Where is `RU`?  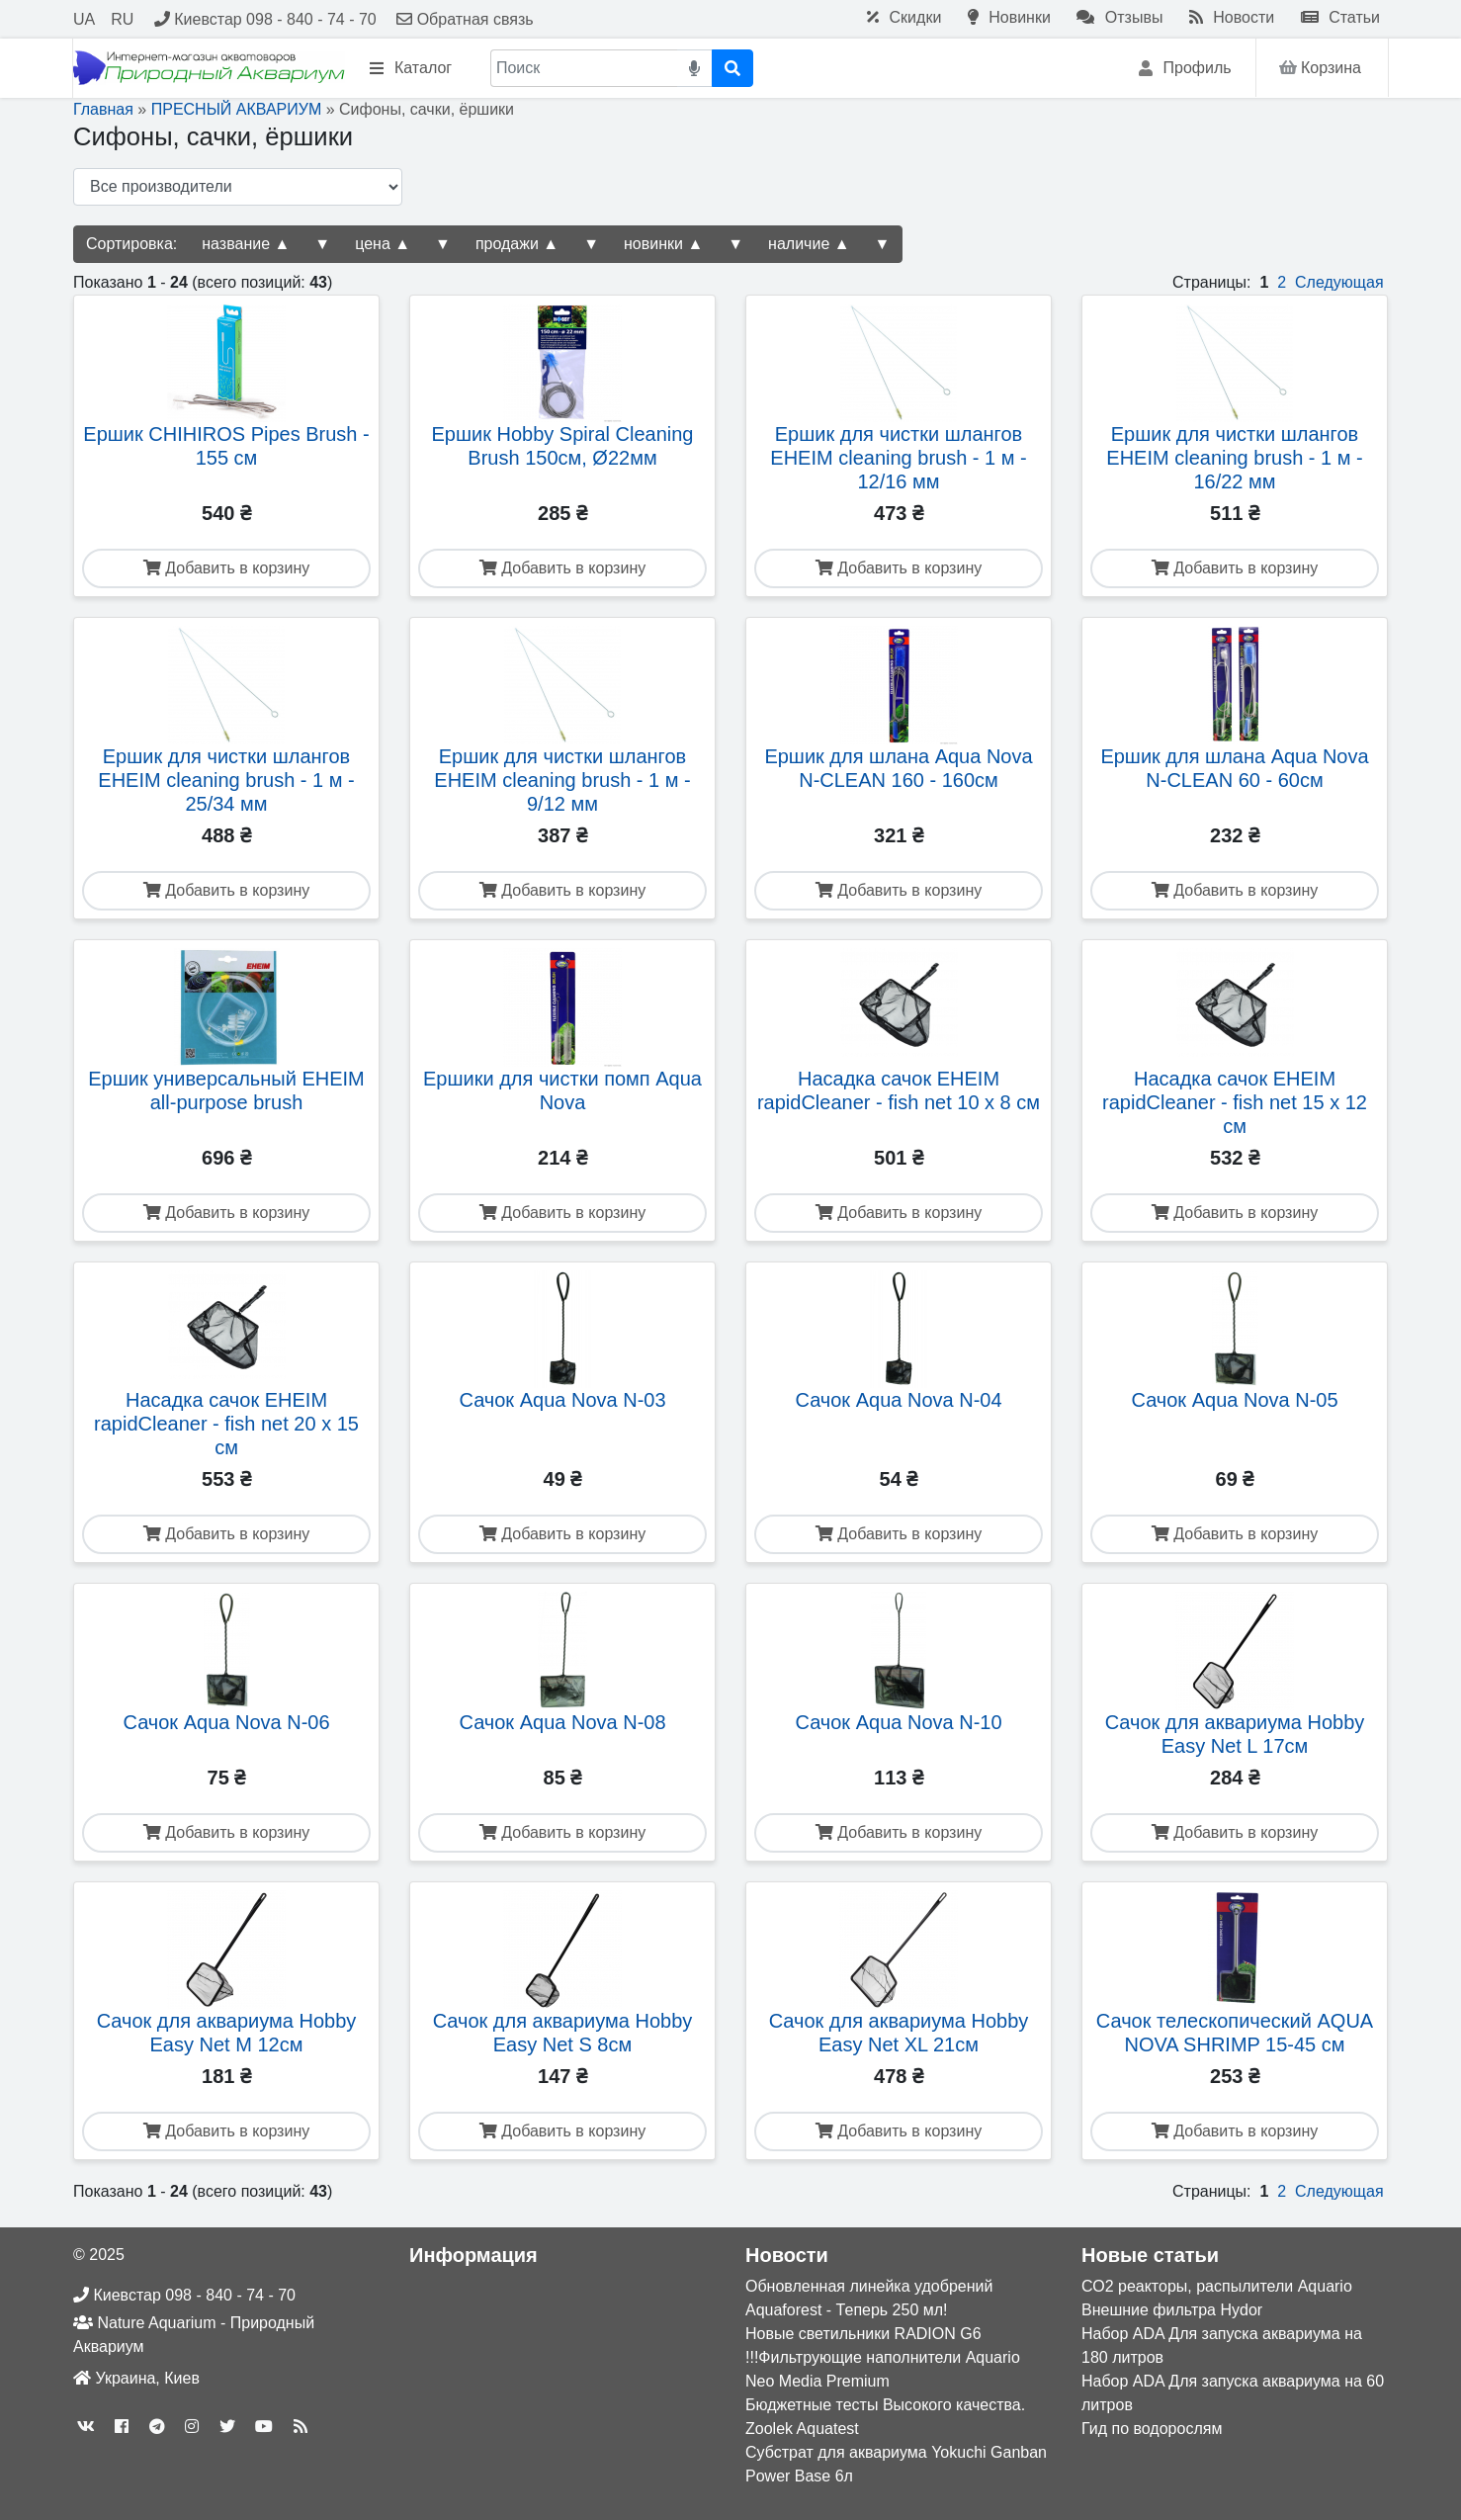 RU is located at coordinates (122, 19).